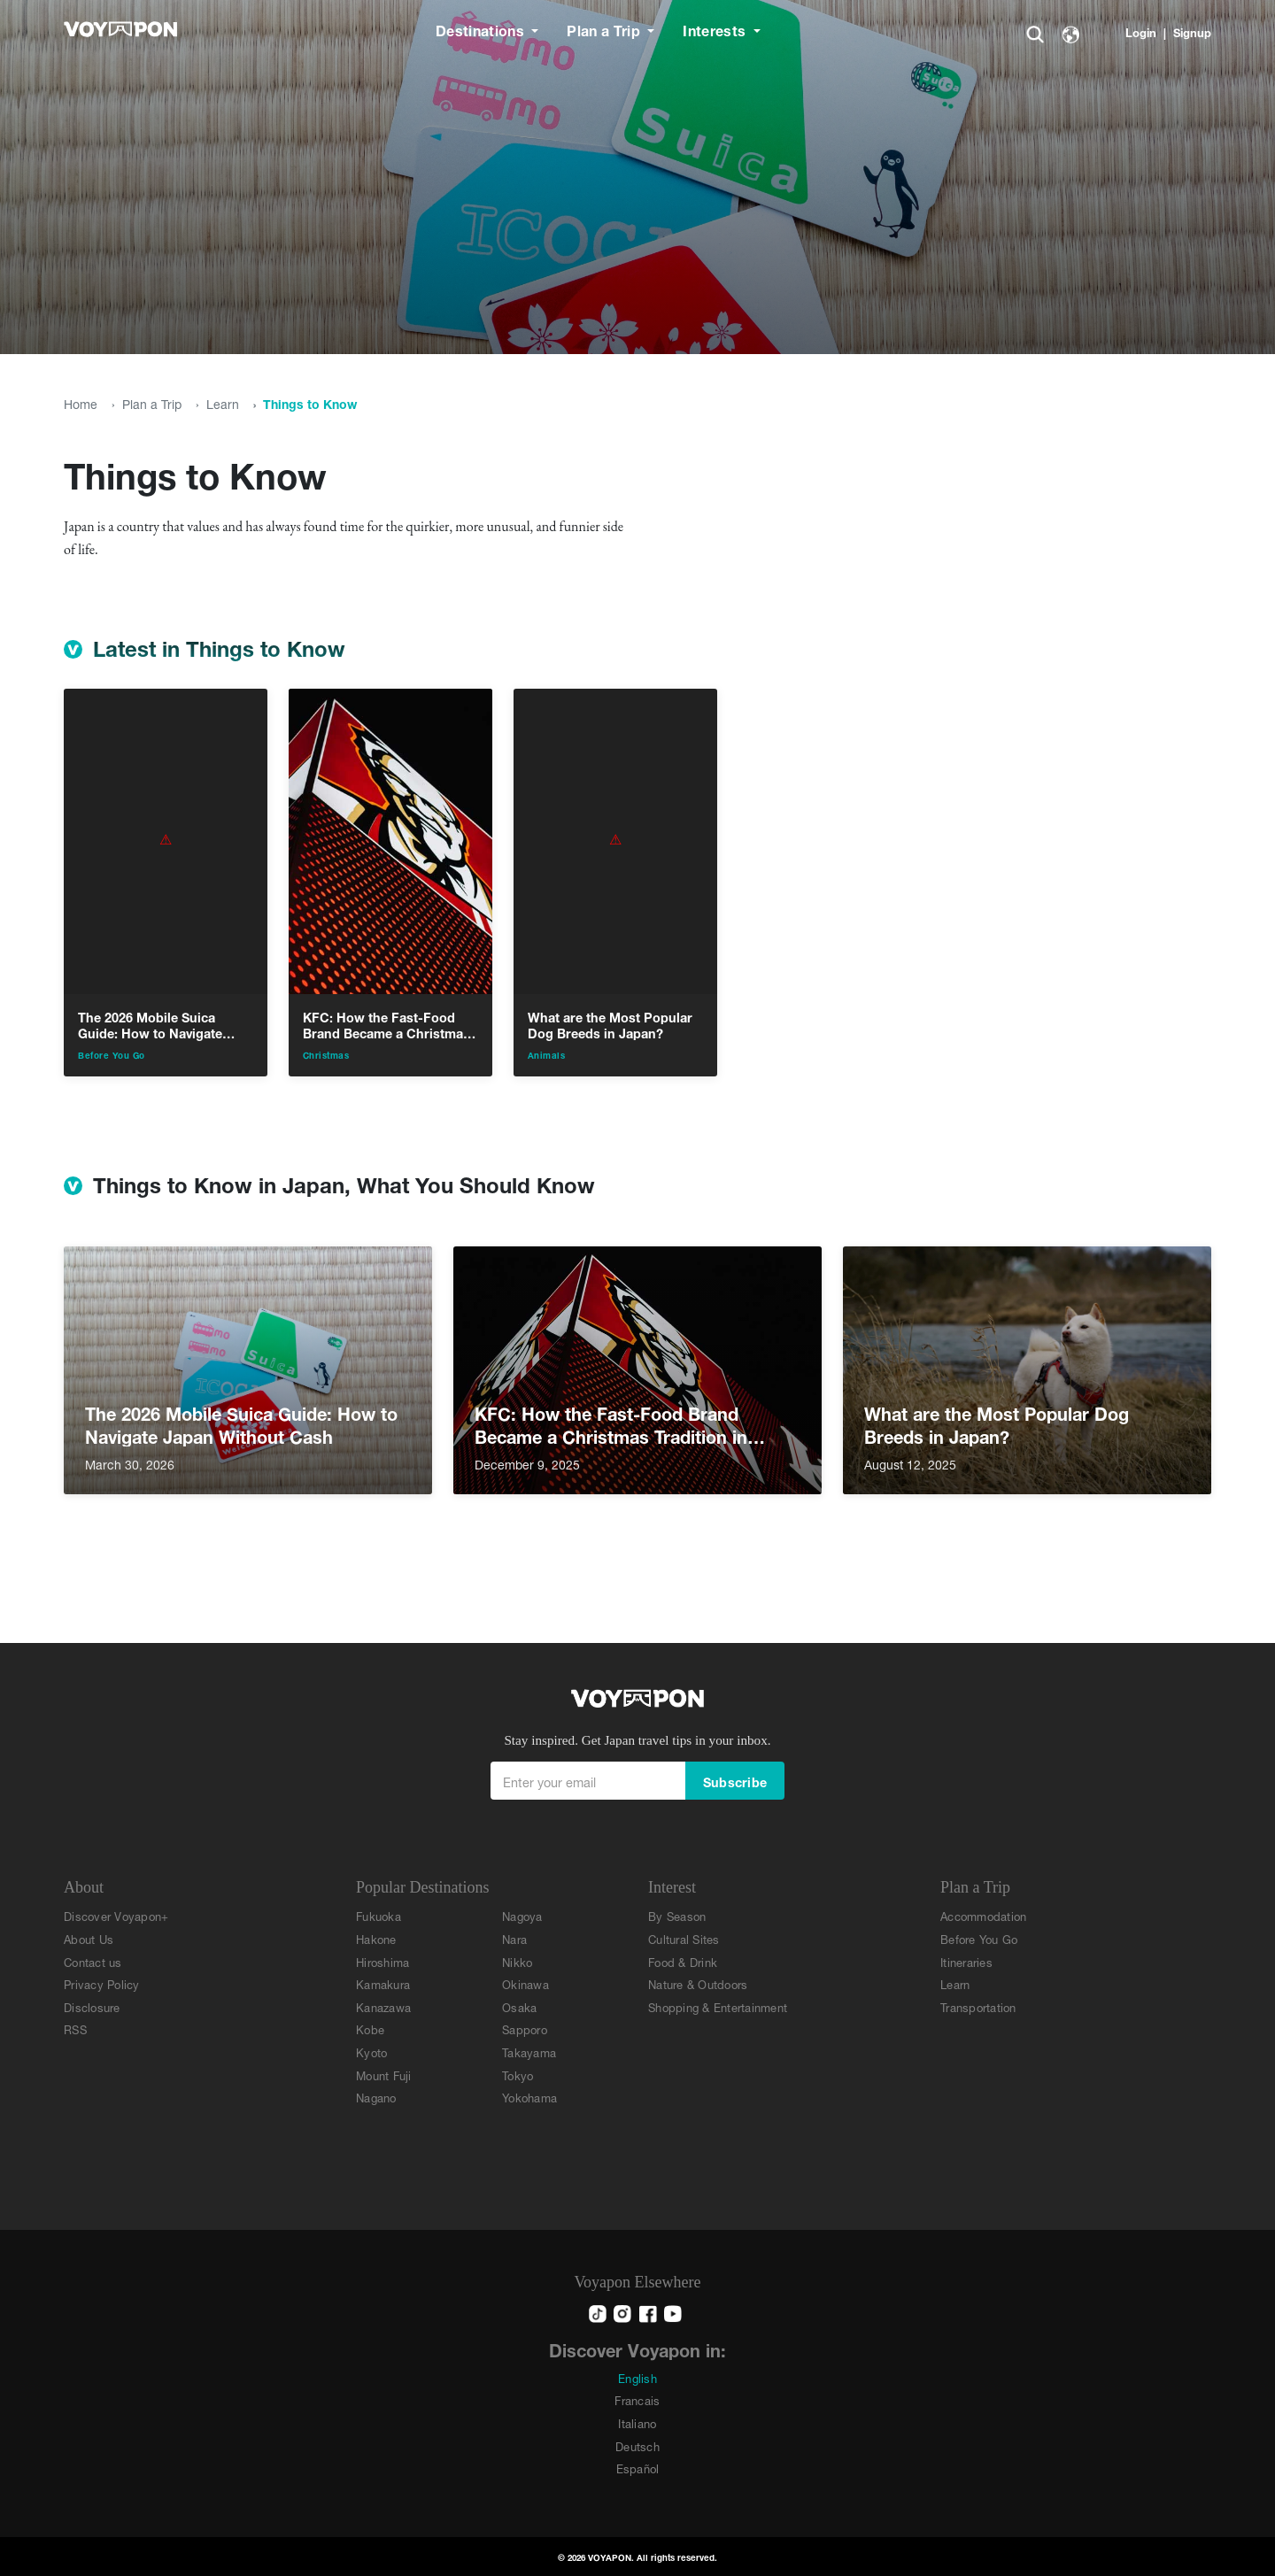 The image size is (1275, 2576). I want to click on Login, so click(1140, 31).